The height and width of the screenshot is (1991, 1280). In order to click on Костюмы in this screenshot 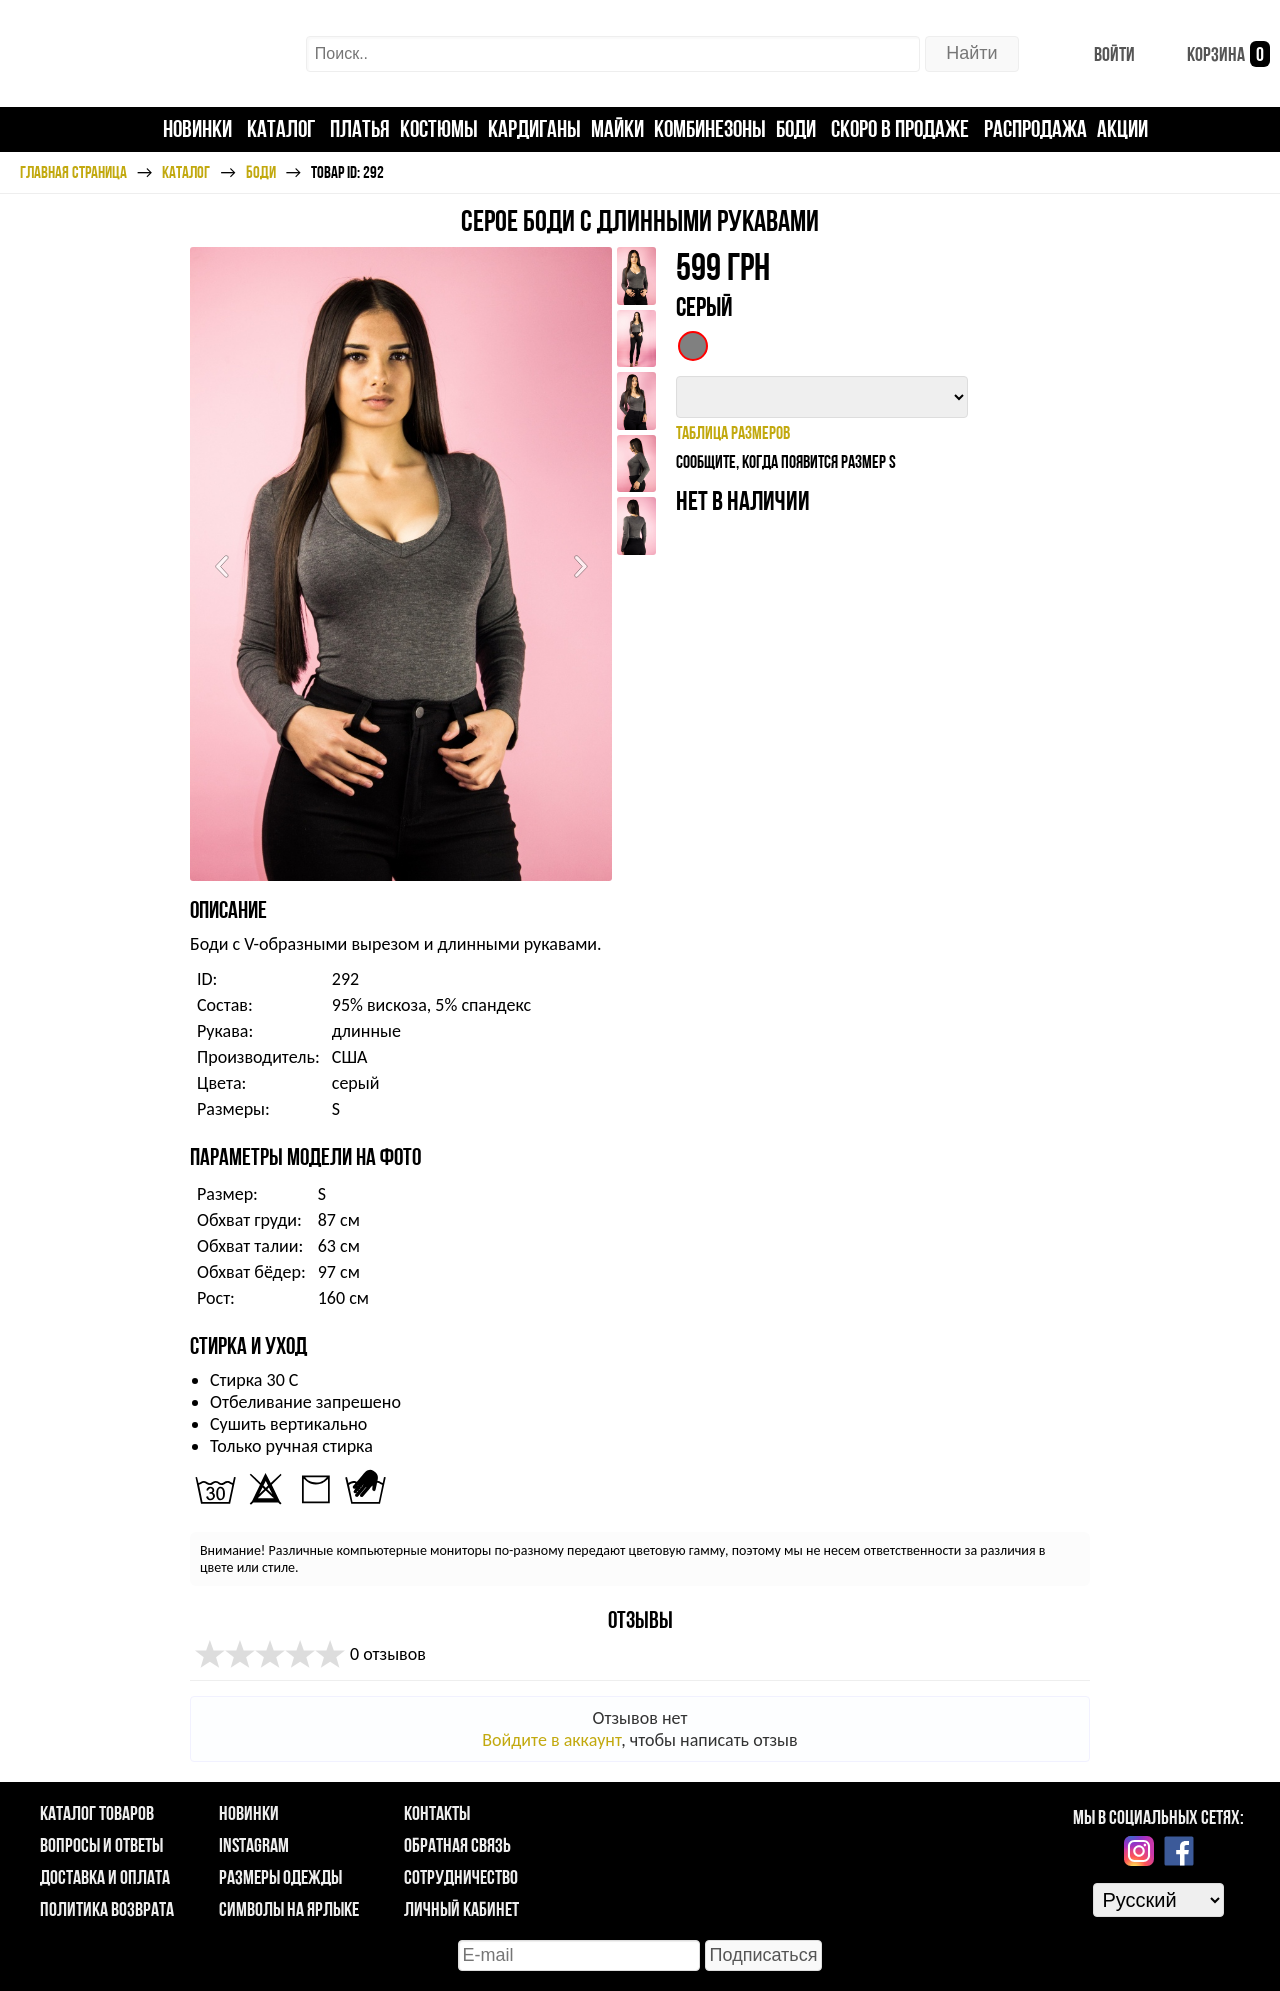, I will do `click(439, 128)`.